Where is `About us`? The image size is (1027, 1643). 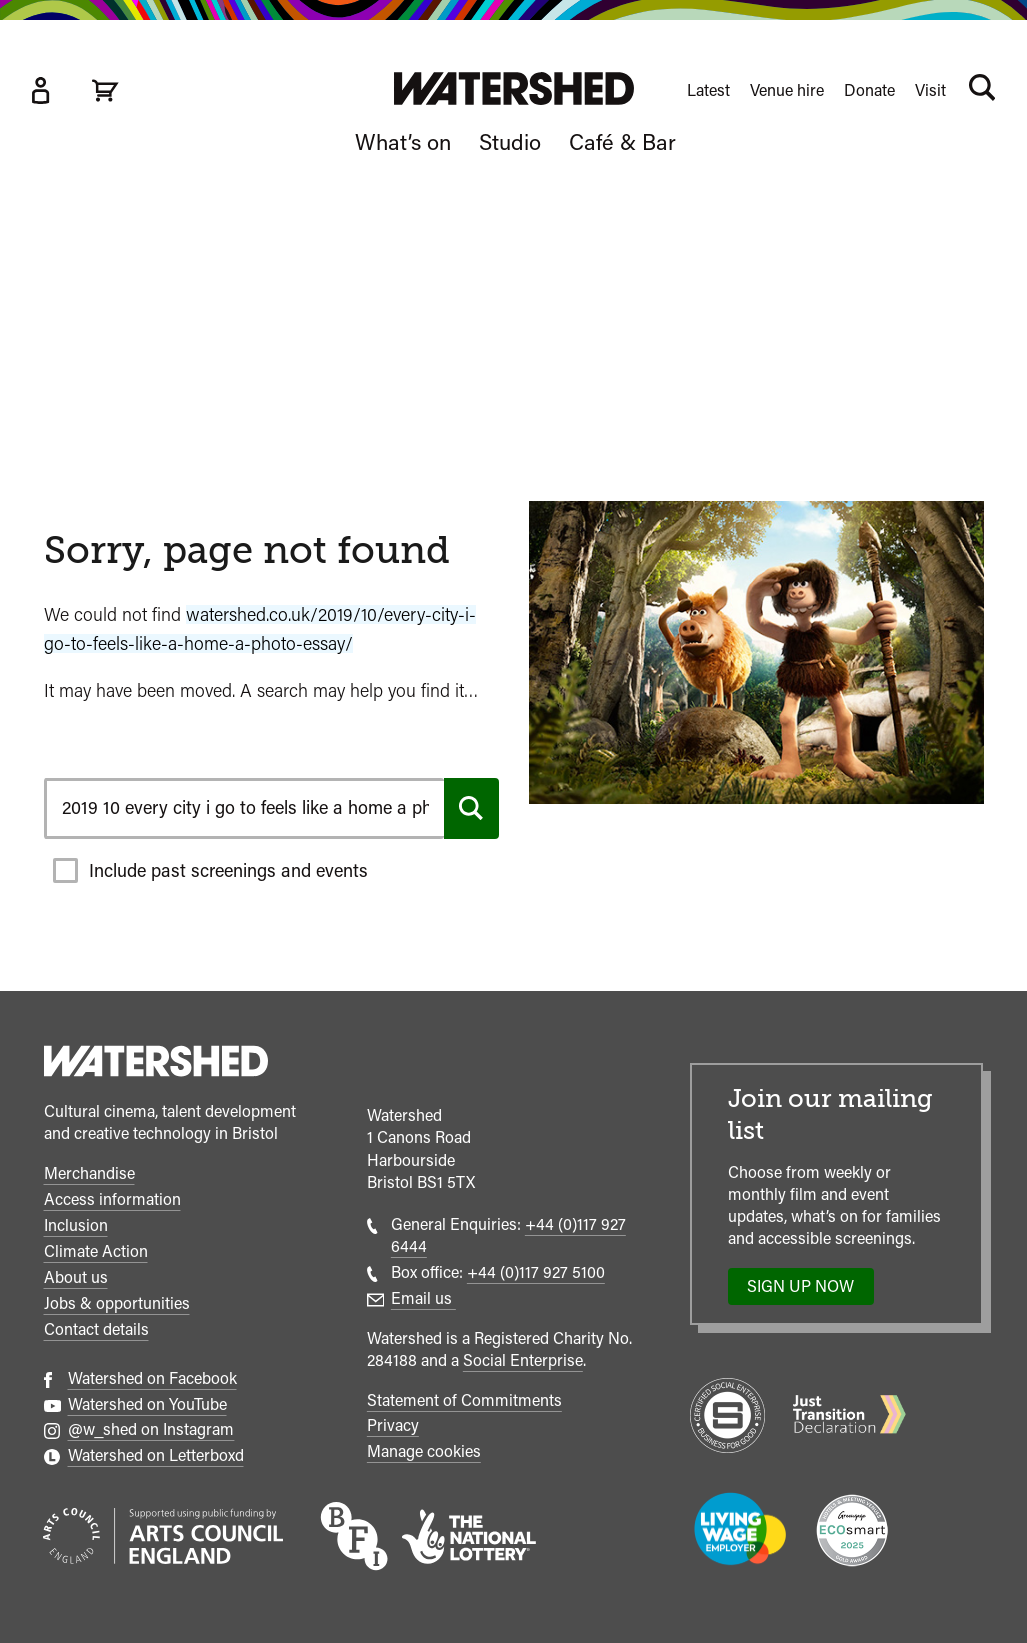 About us is located at coordinates (76, 1277).